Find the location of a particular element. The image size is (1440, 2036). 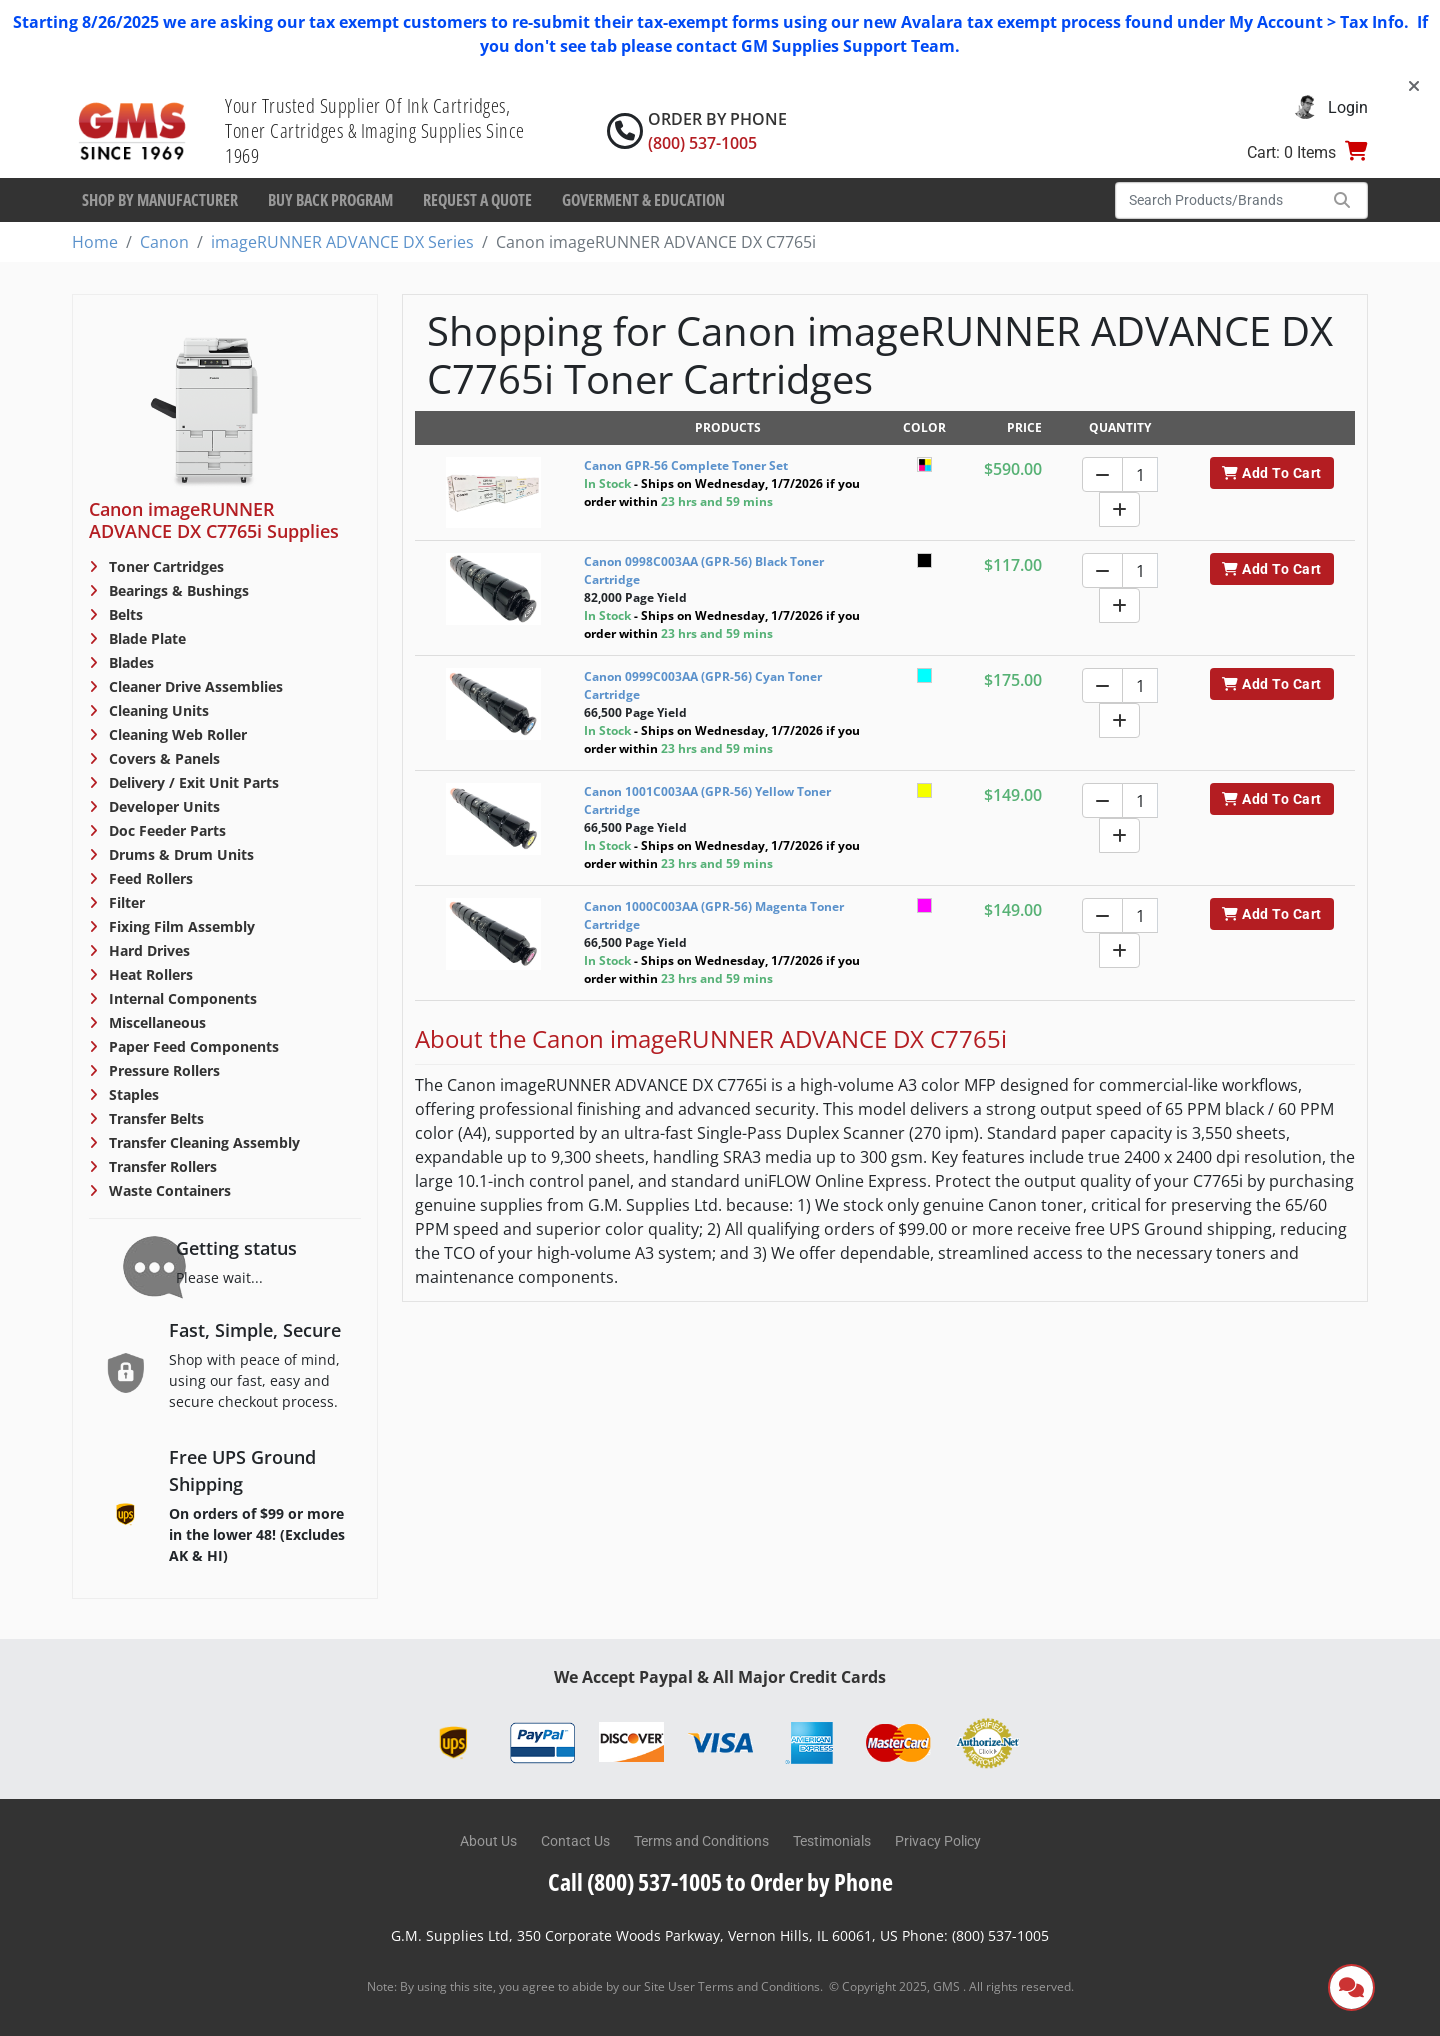

Cleaning Units is located at coordinates (157, 710).